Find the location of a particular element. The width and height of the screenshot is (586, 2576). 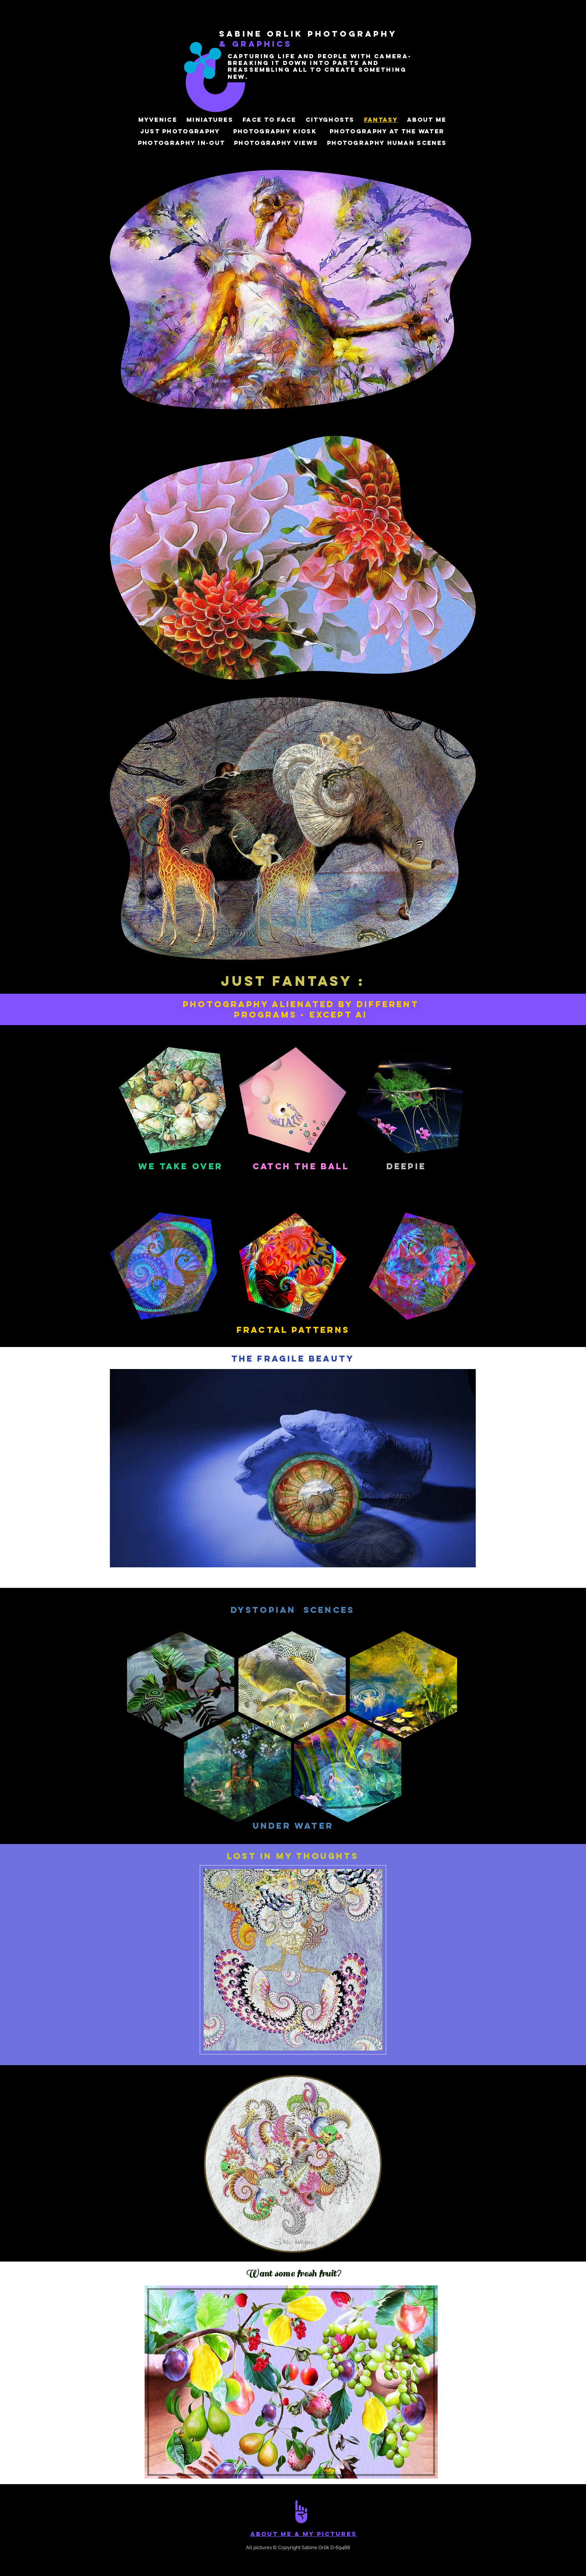

sabine Orlik is located at coordinates (263, 34).